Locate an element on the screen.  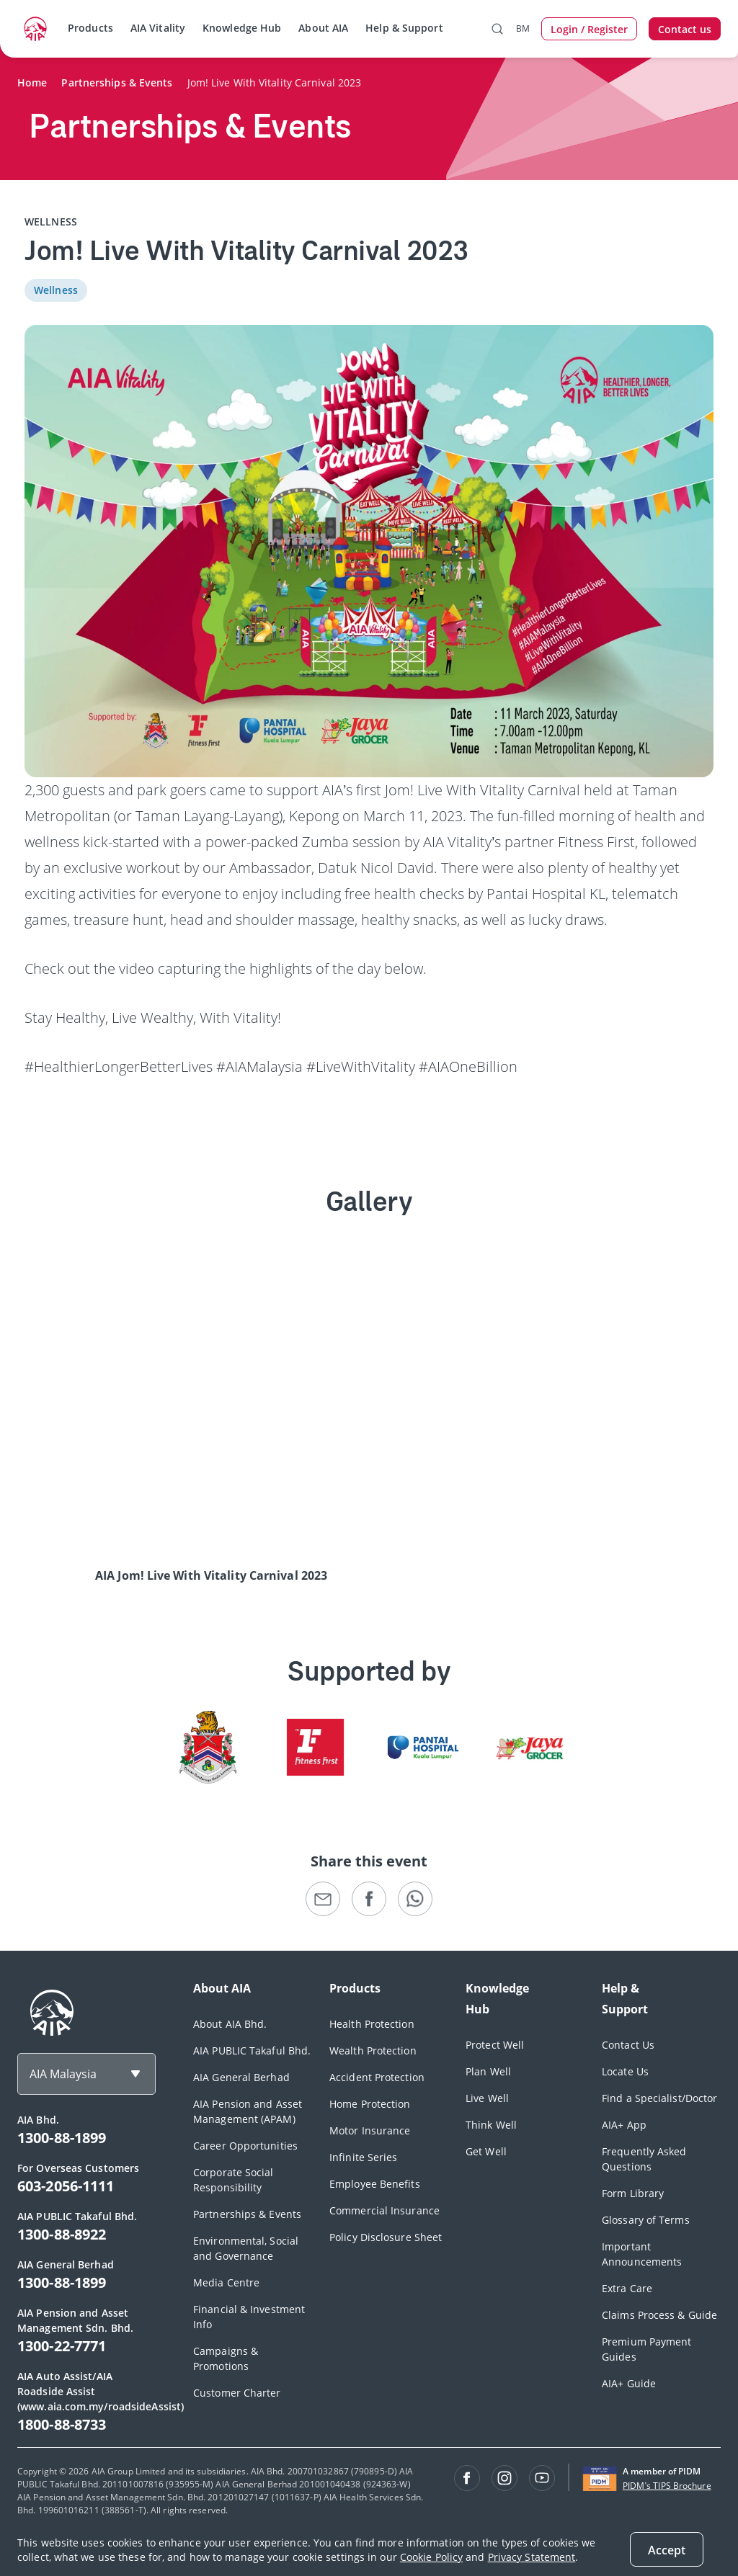
Health Protection [footerLink] is located at coordinates (371, 2024).